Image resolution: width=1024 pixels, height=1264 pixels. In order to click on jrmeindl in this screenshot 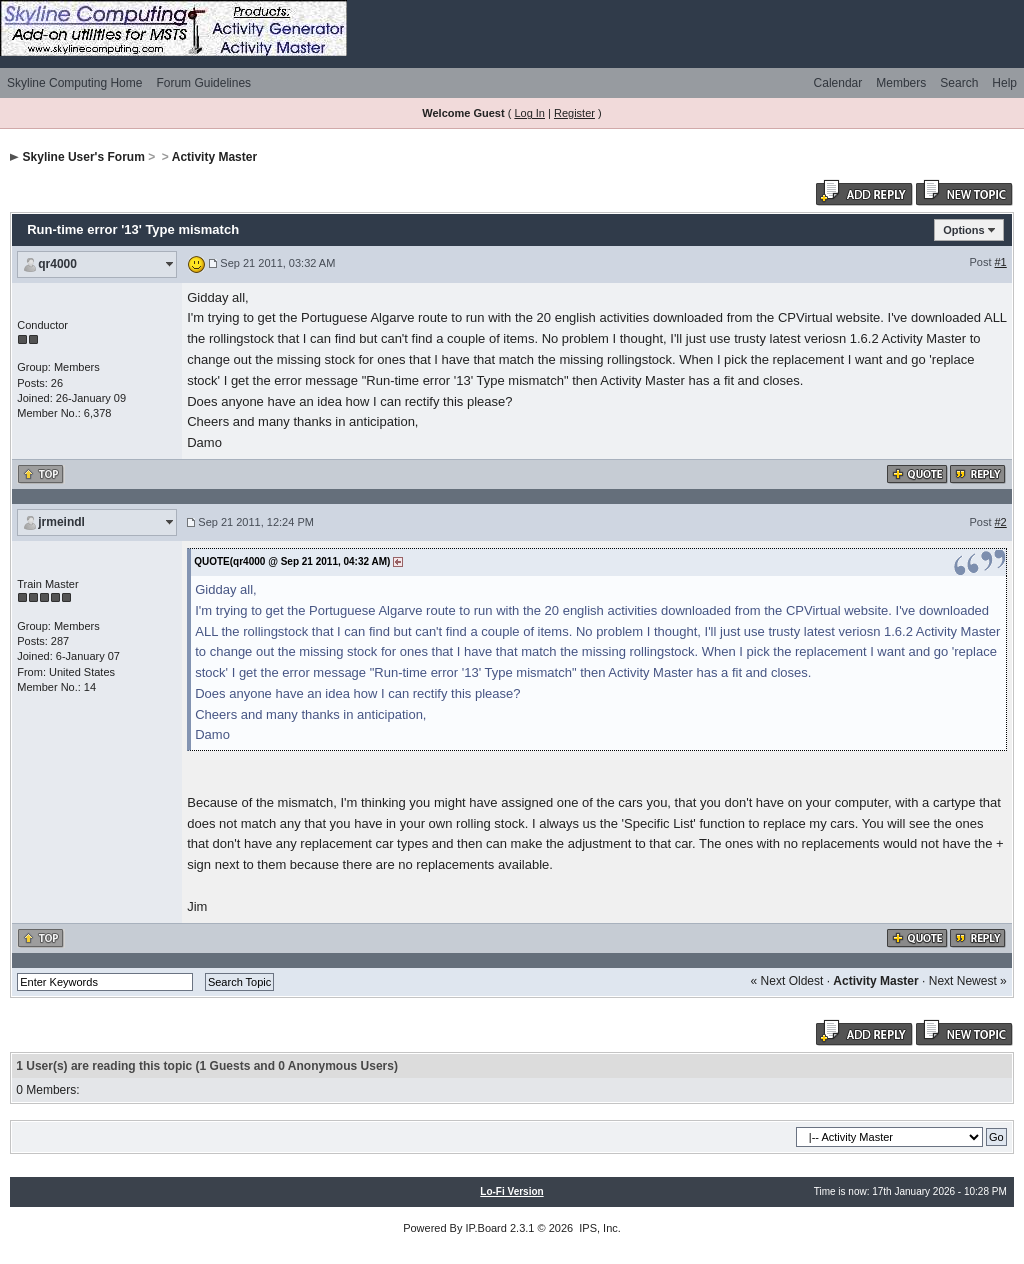, I will do `click(61, 522)`.